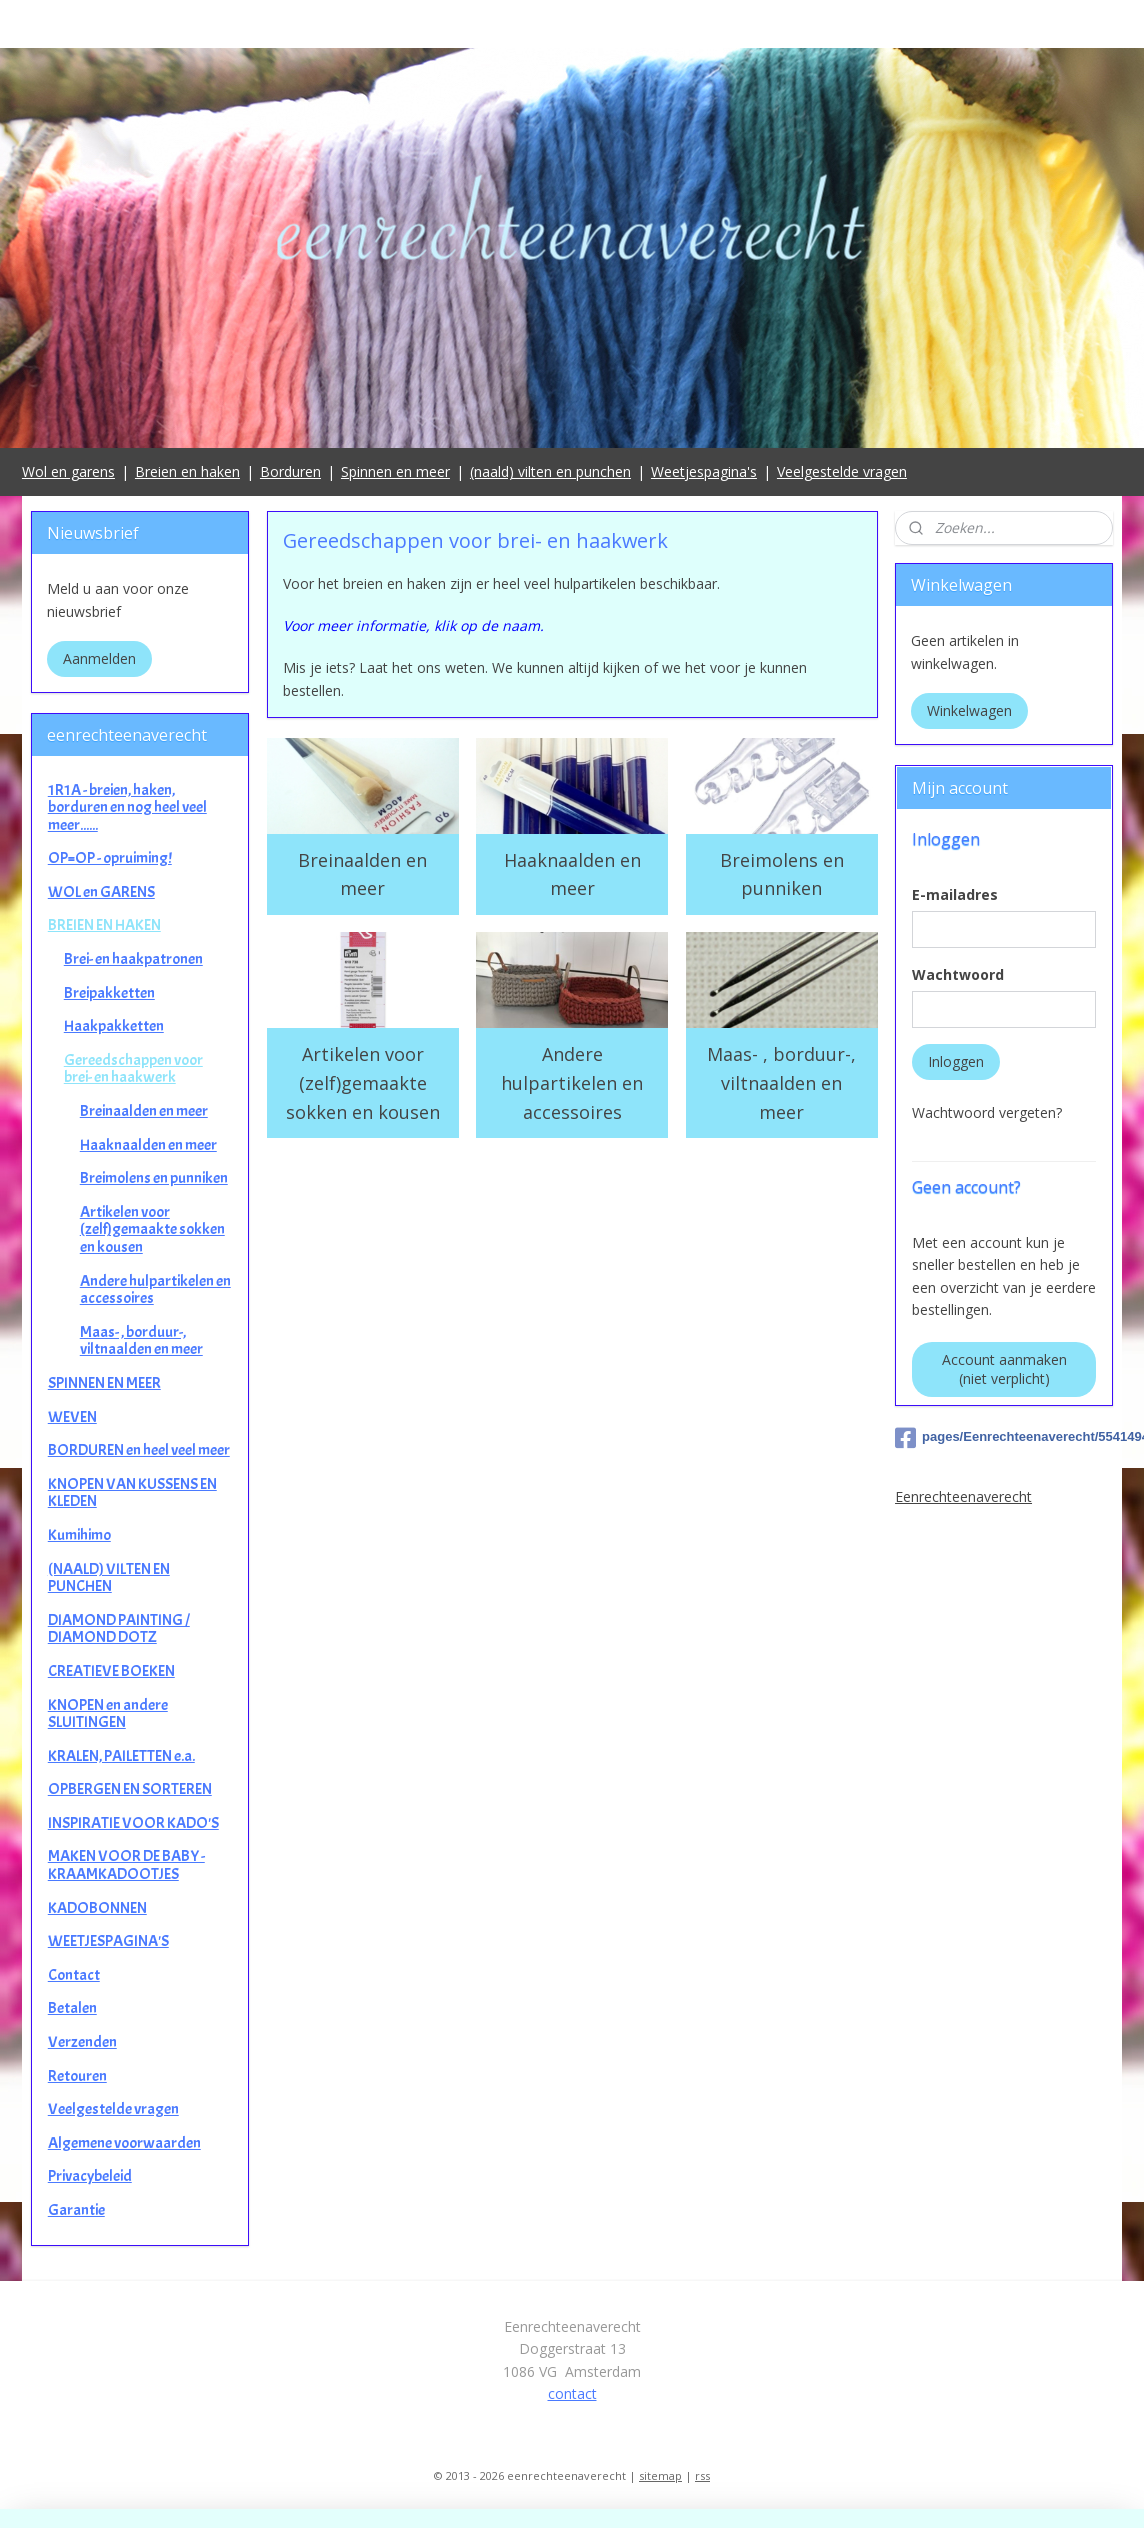 Image resolution: width=1144 pixels, height=2528 pixels. What do you see at coordinates (702, 2475) in the screenshot?
I see `rss` at bounding box center [702, 2475].